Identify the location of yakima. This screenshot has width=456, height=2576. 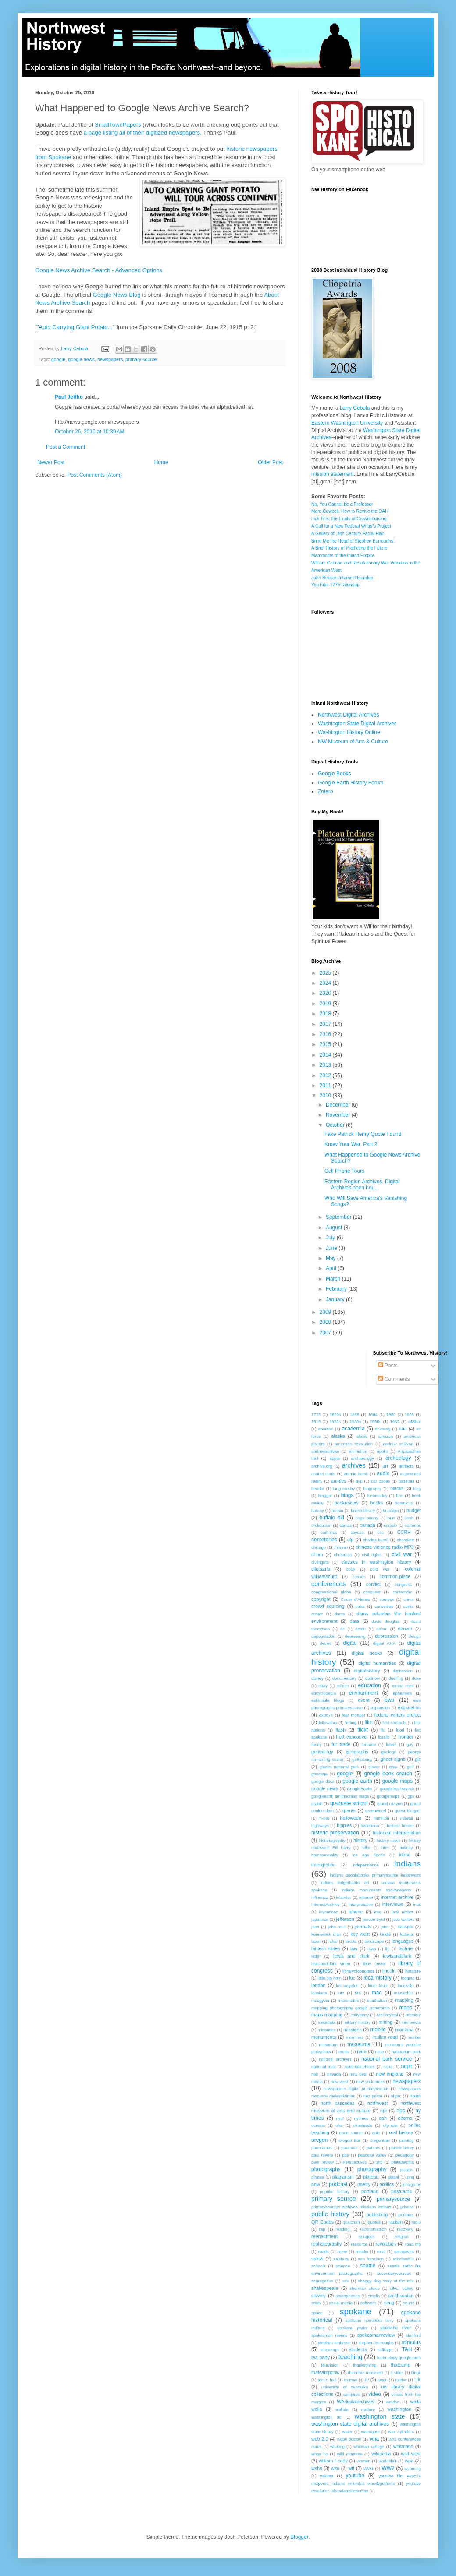
(326, 2475).